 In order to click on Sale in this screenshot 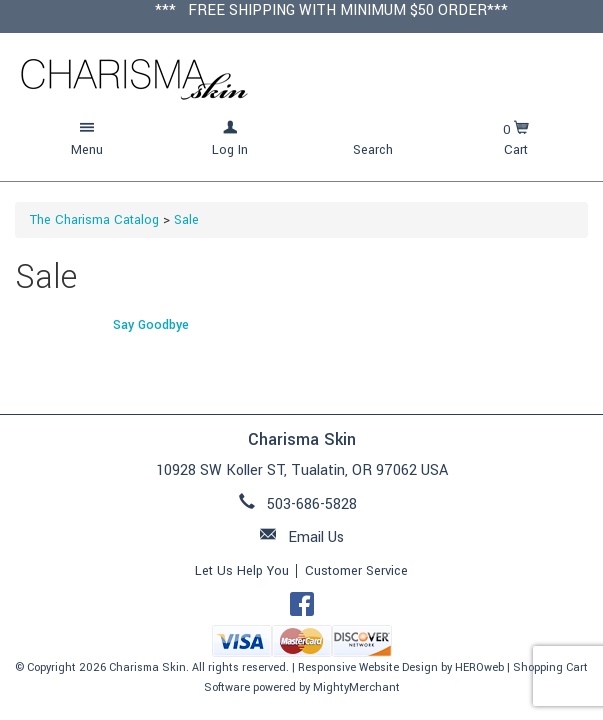, I will do `click(186, 220)`.